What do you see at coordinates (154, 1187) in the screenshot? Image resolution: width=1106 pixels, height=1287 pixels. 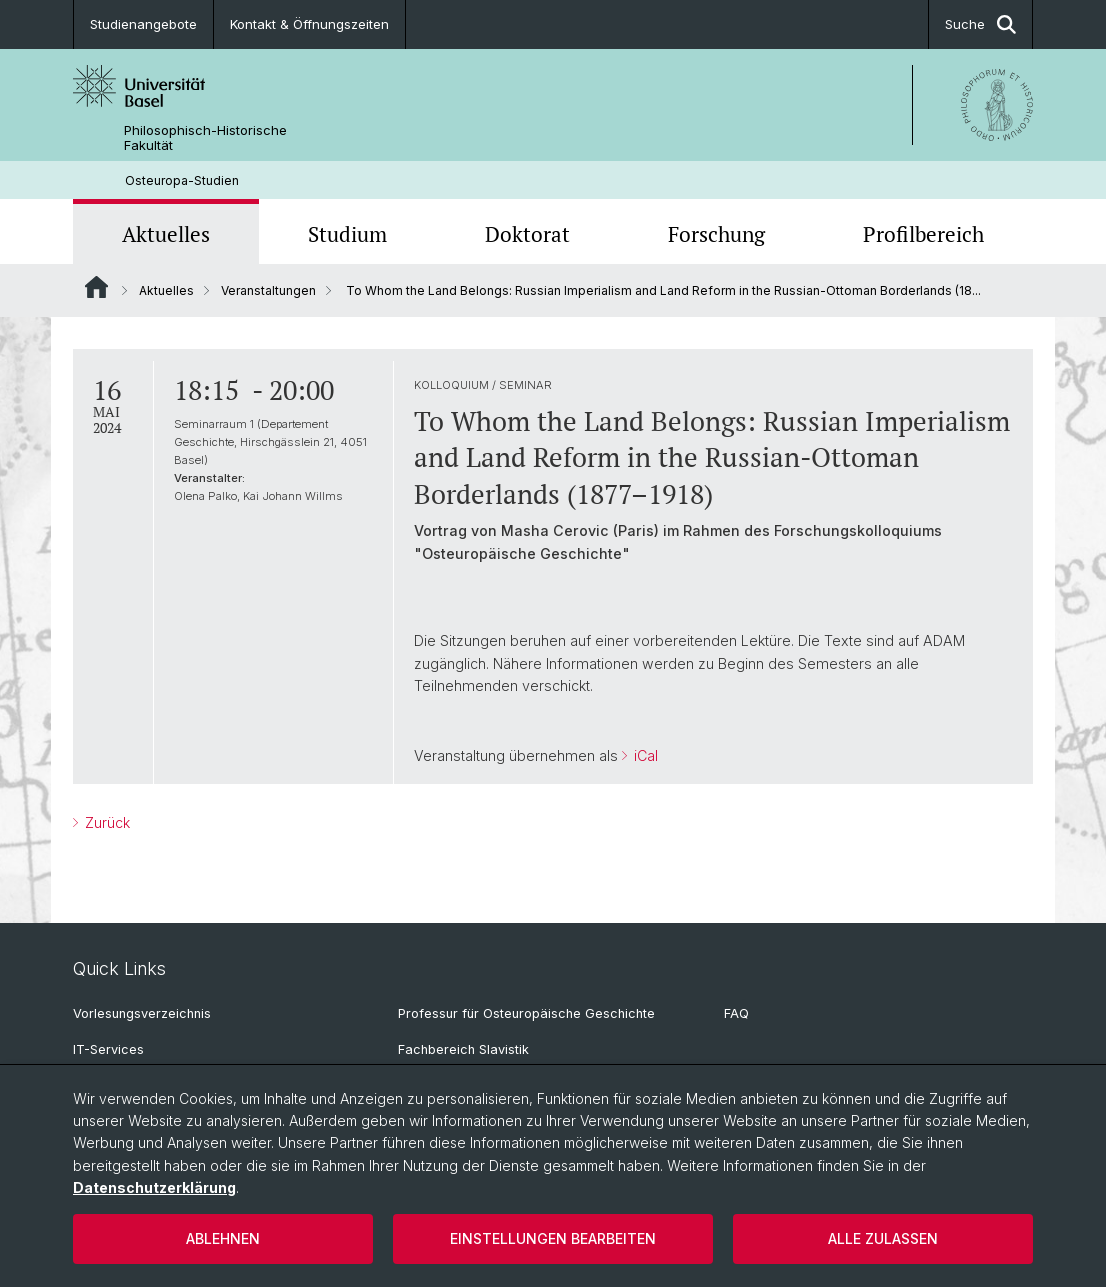 I see `Datenschutzerklärung` at bounding box center [154, 1187].